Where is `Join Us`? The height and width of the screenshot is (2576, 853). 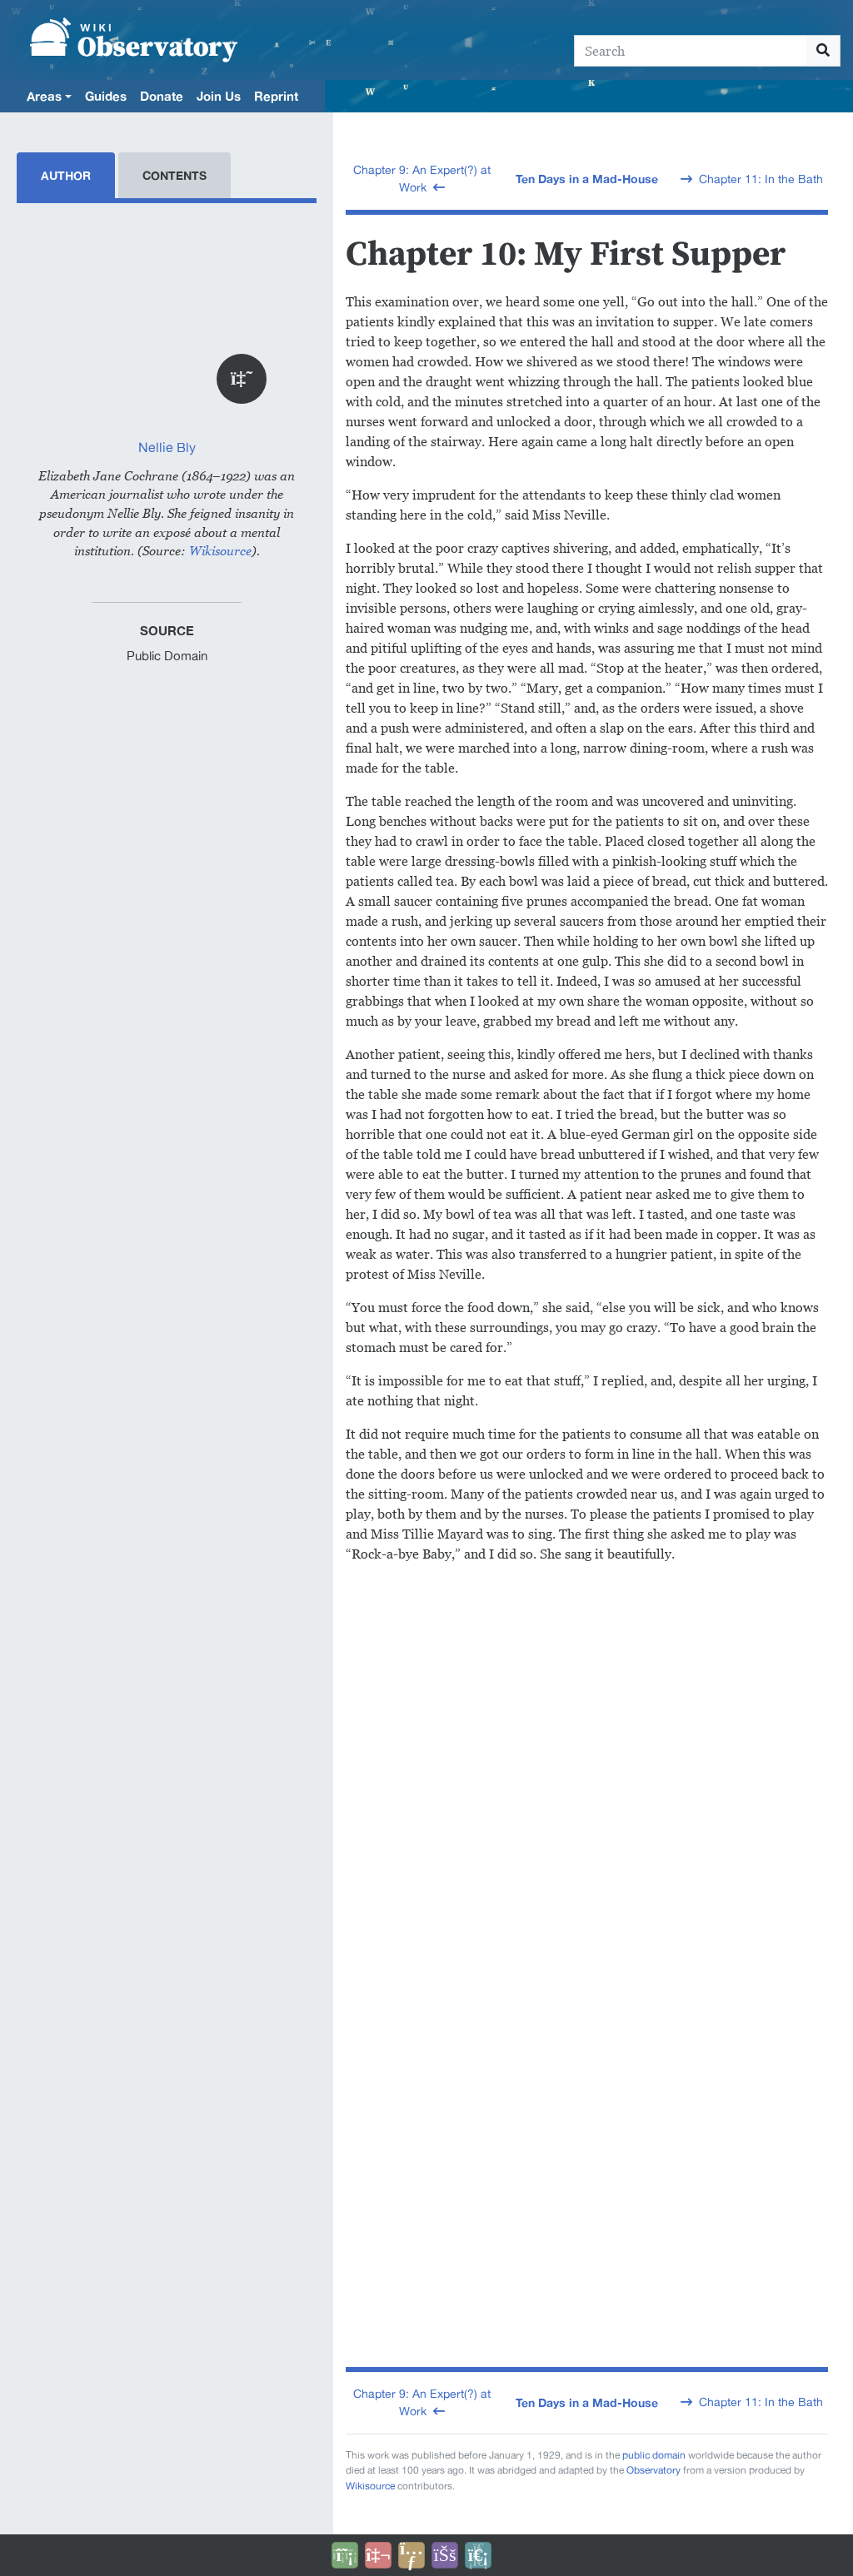 Join Us is located at coordinates (219, 95).